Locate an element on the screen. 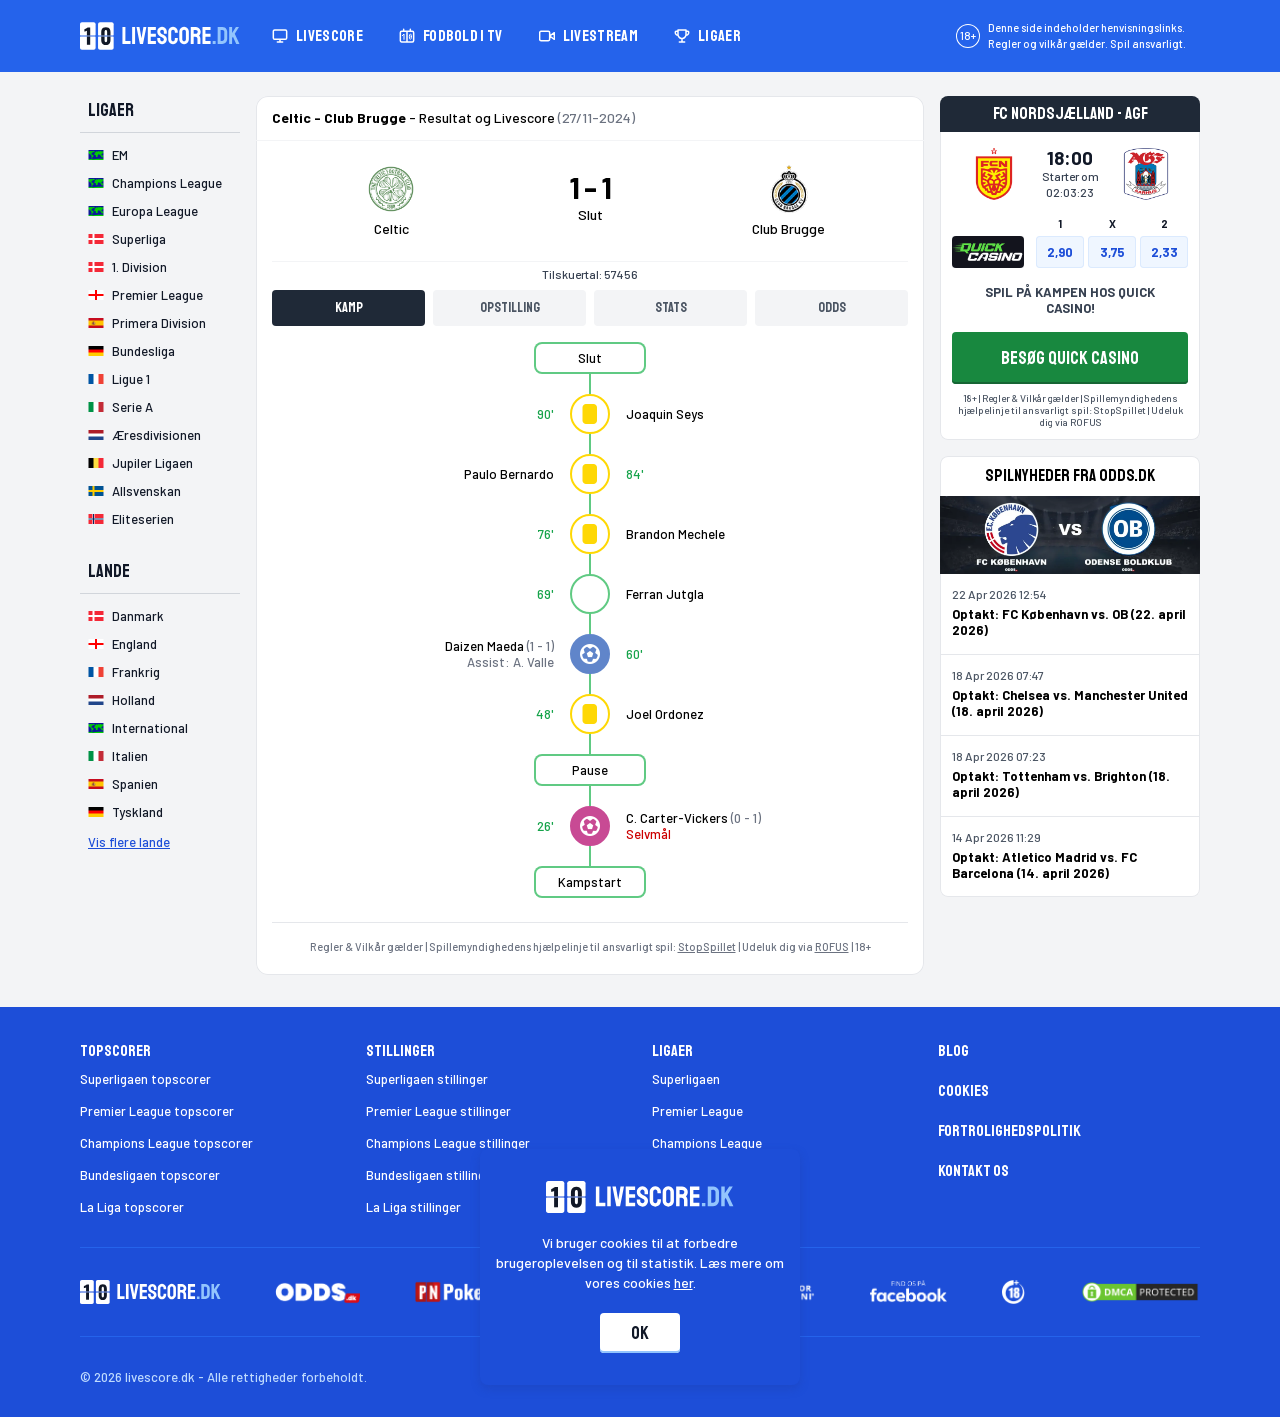 The width and height of the screenshot is (1280, 1417). Livestream is located at coordinates (588, 36).